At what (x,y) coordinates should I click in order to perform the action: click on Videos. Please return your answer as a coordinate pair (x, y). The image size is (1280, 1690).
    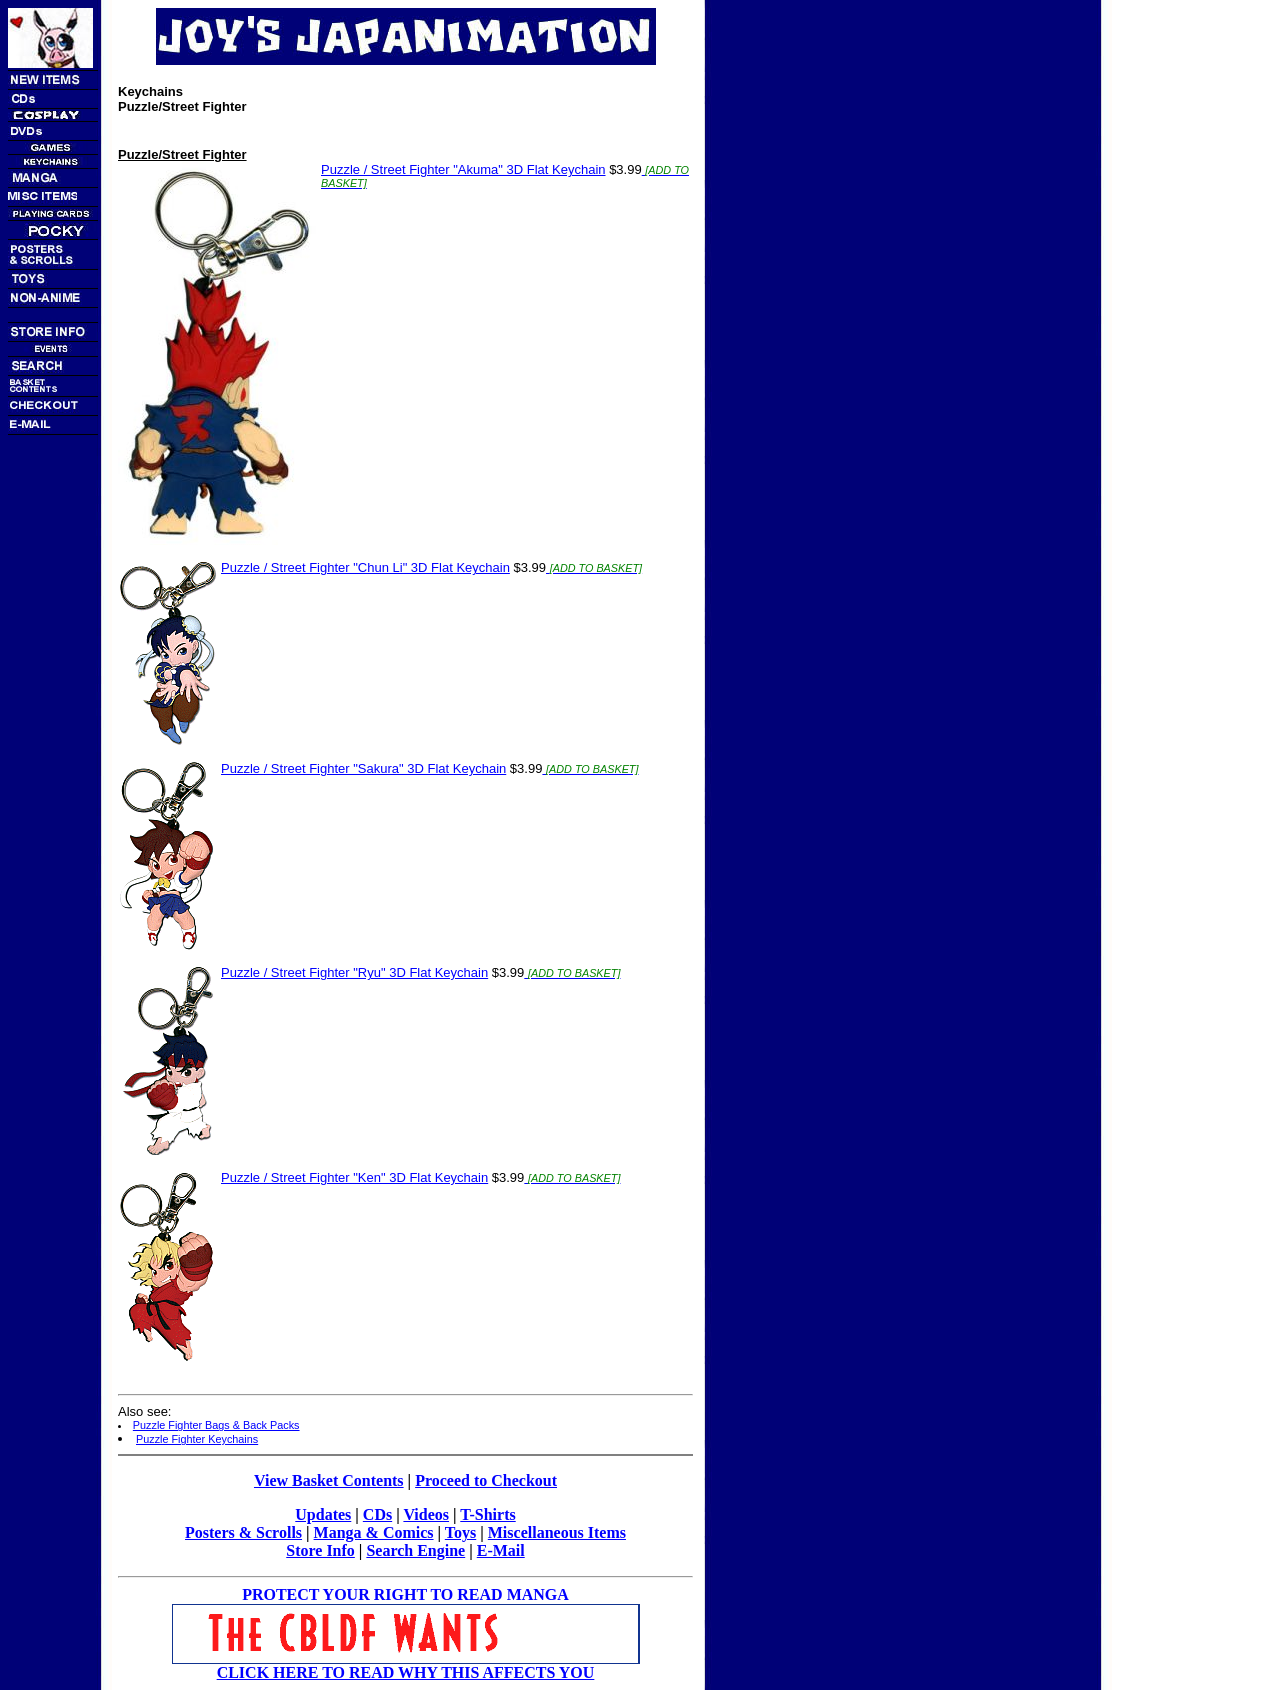
    Looking at the image, I should click on (426, 1514).